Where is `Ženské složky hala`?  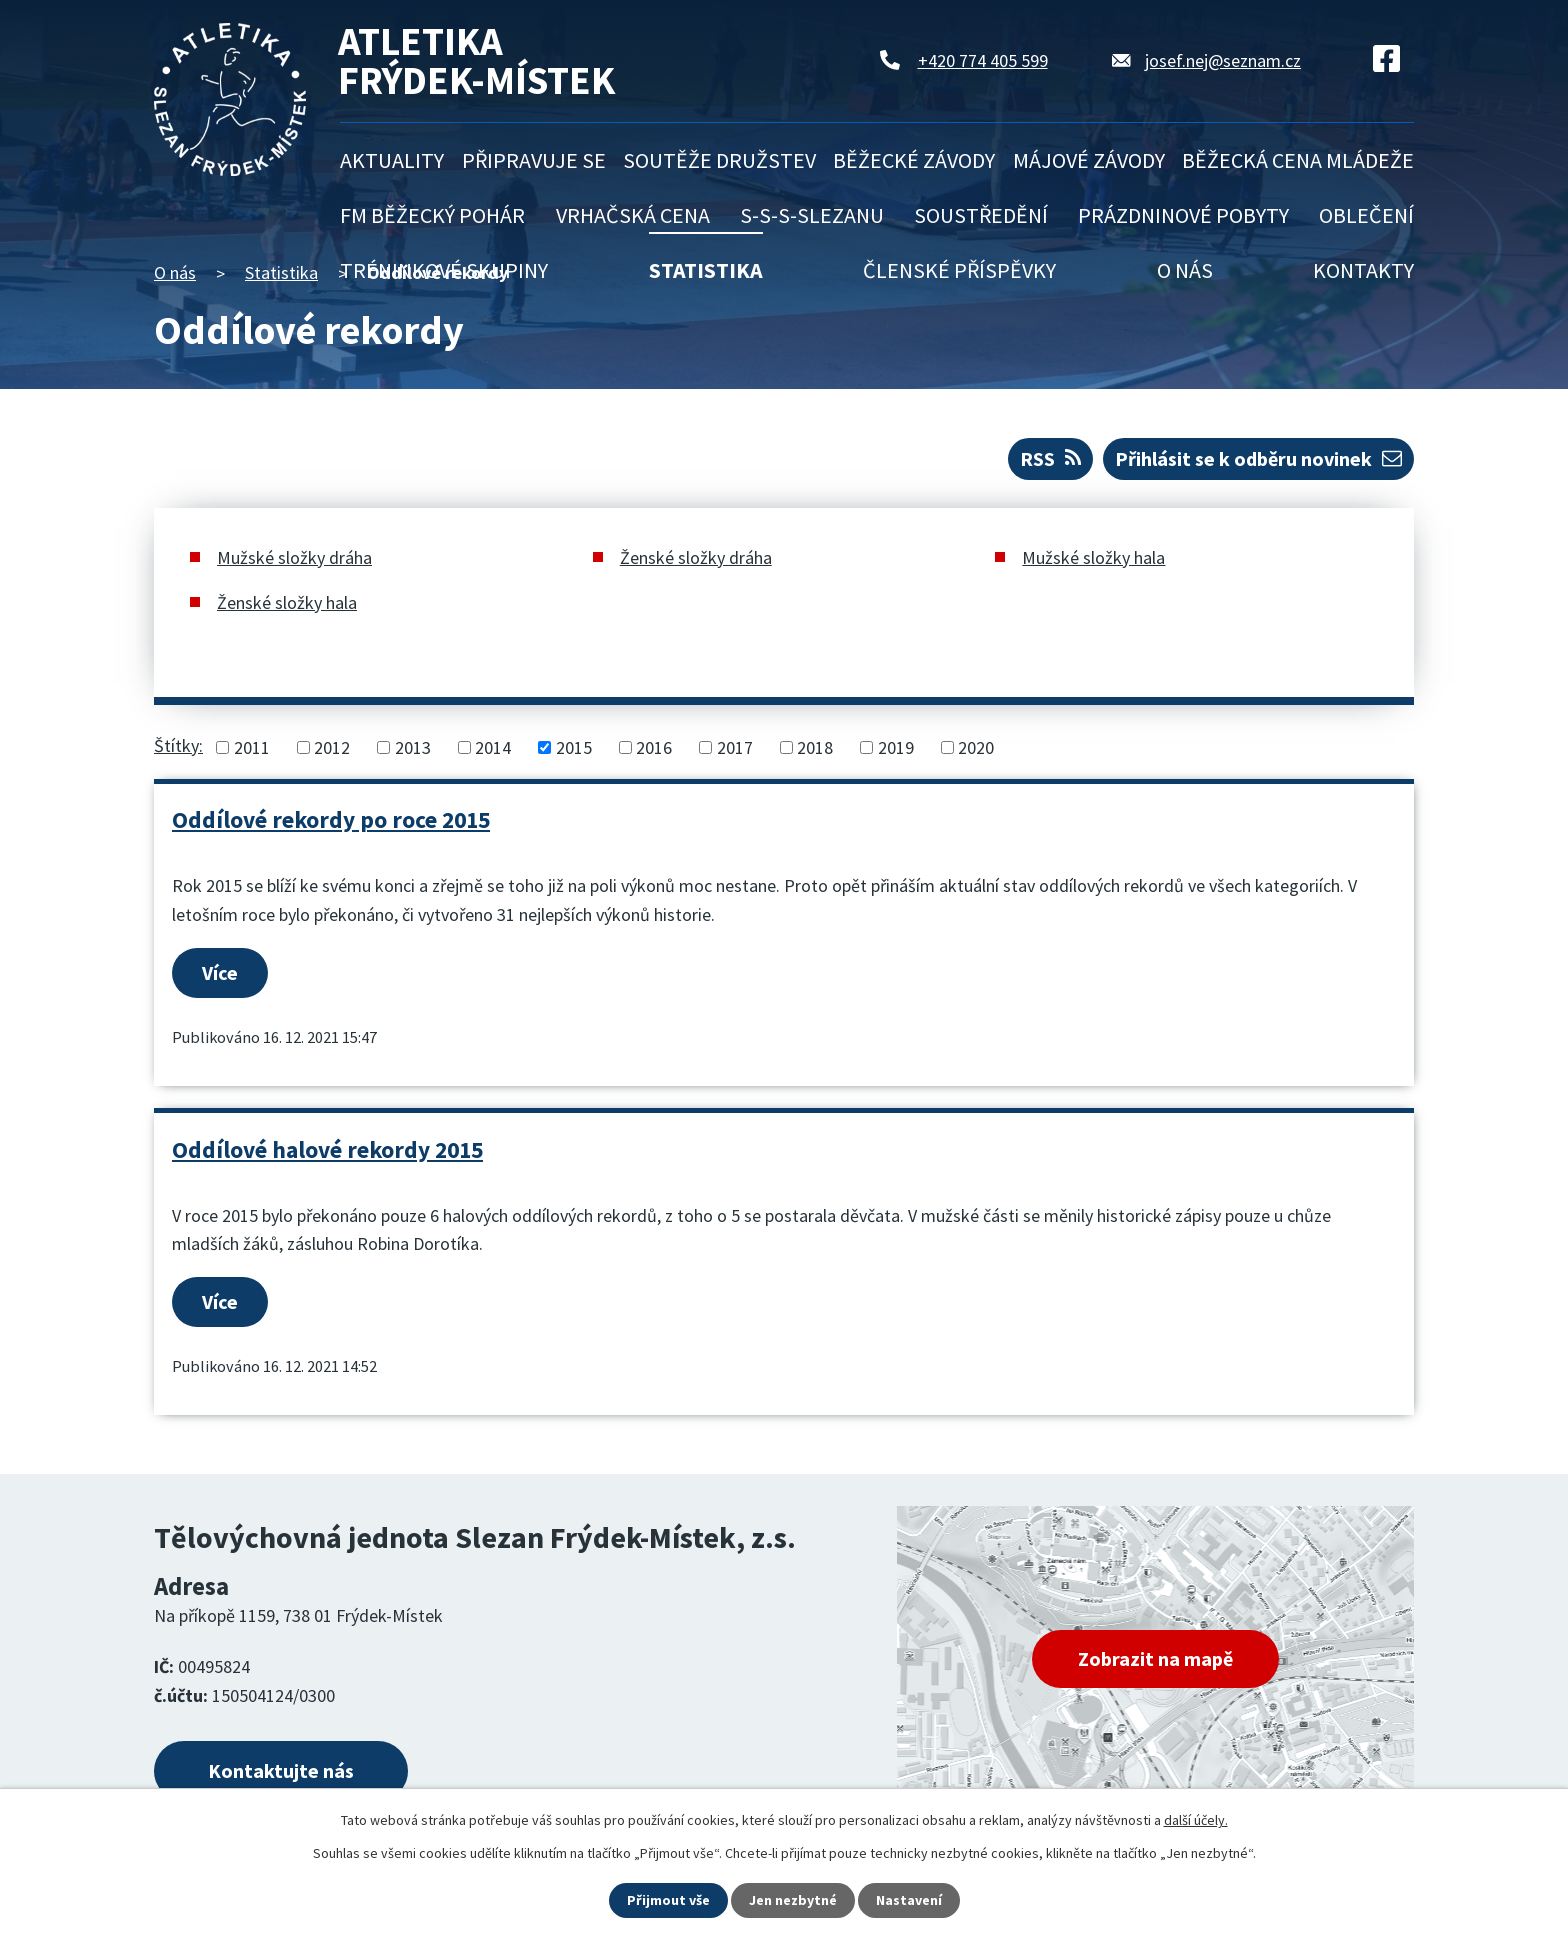 Ženské složky hala is located at coordinates (287, 602).